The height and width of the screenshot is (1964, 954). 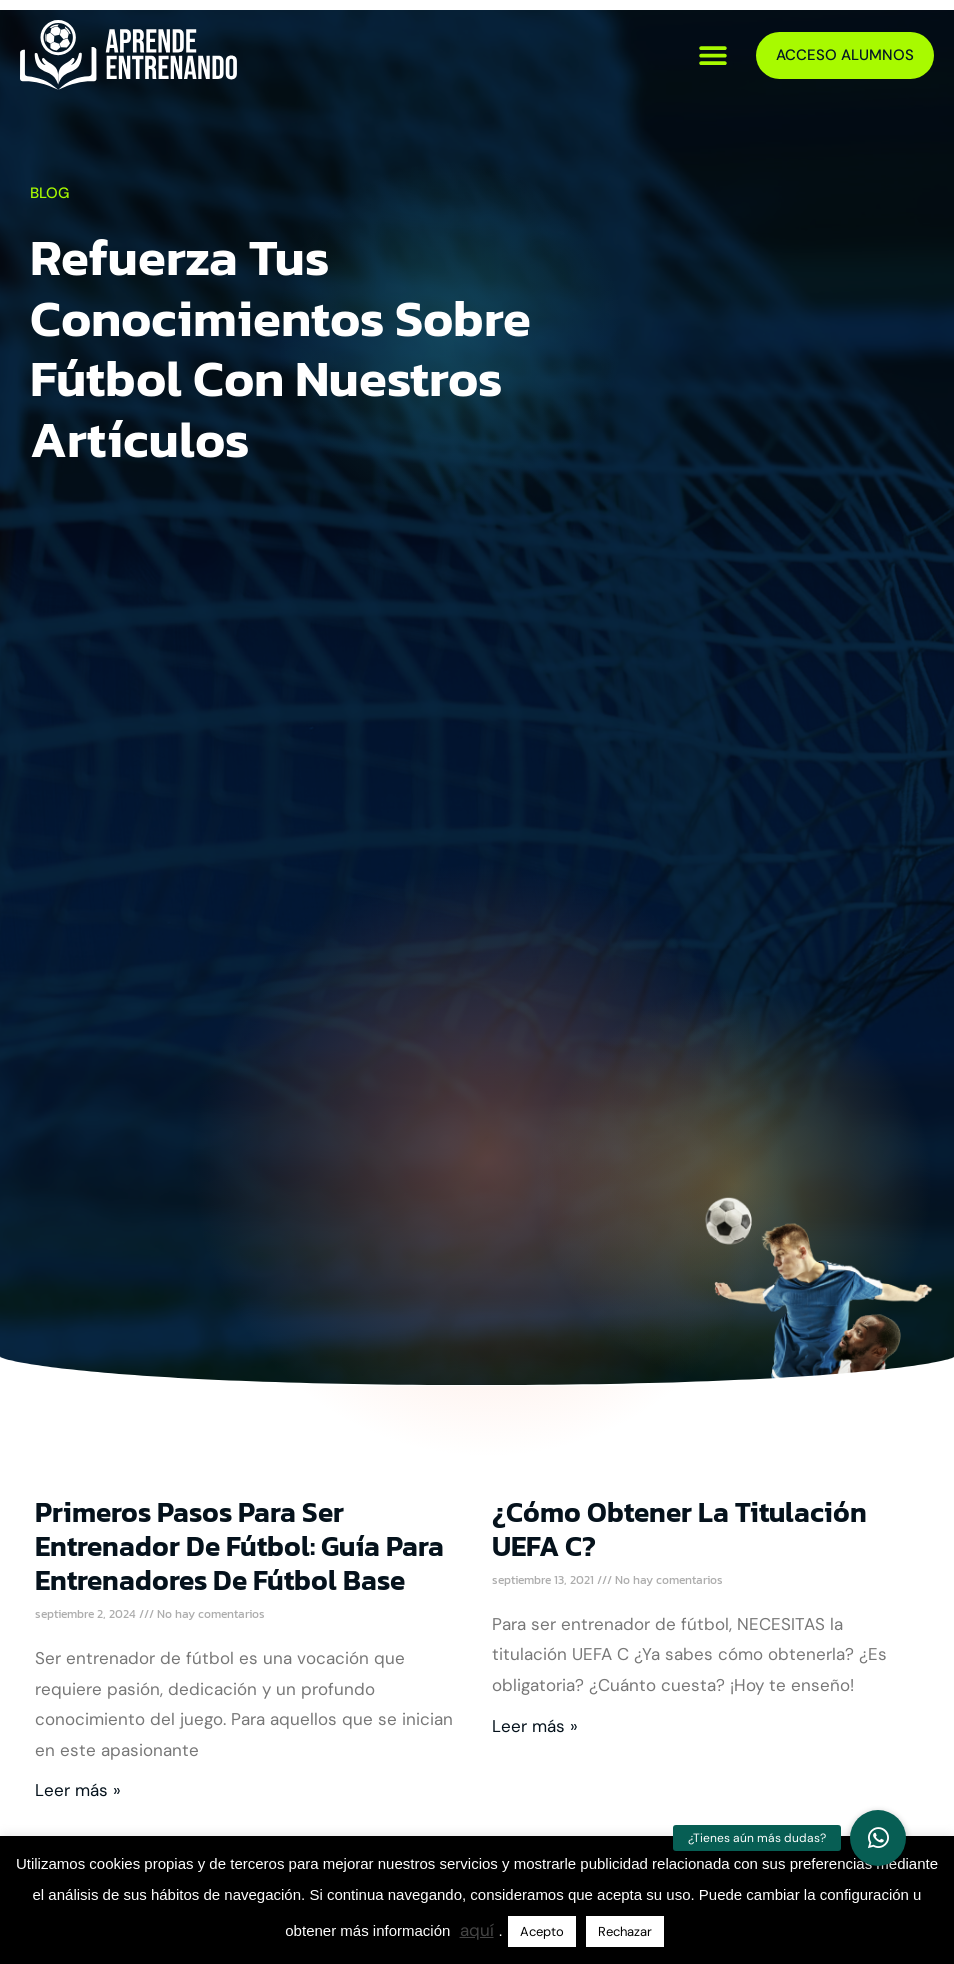 What do you see at coordinates (78, 1790) in the screenshot?
I see `Leer más » [Más información sobre Primeros Pasos para Ser Entrenador de Fútbol: Guía para Entrenadores de Fútbol Base]` at bounding box center [78, 1790].